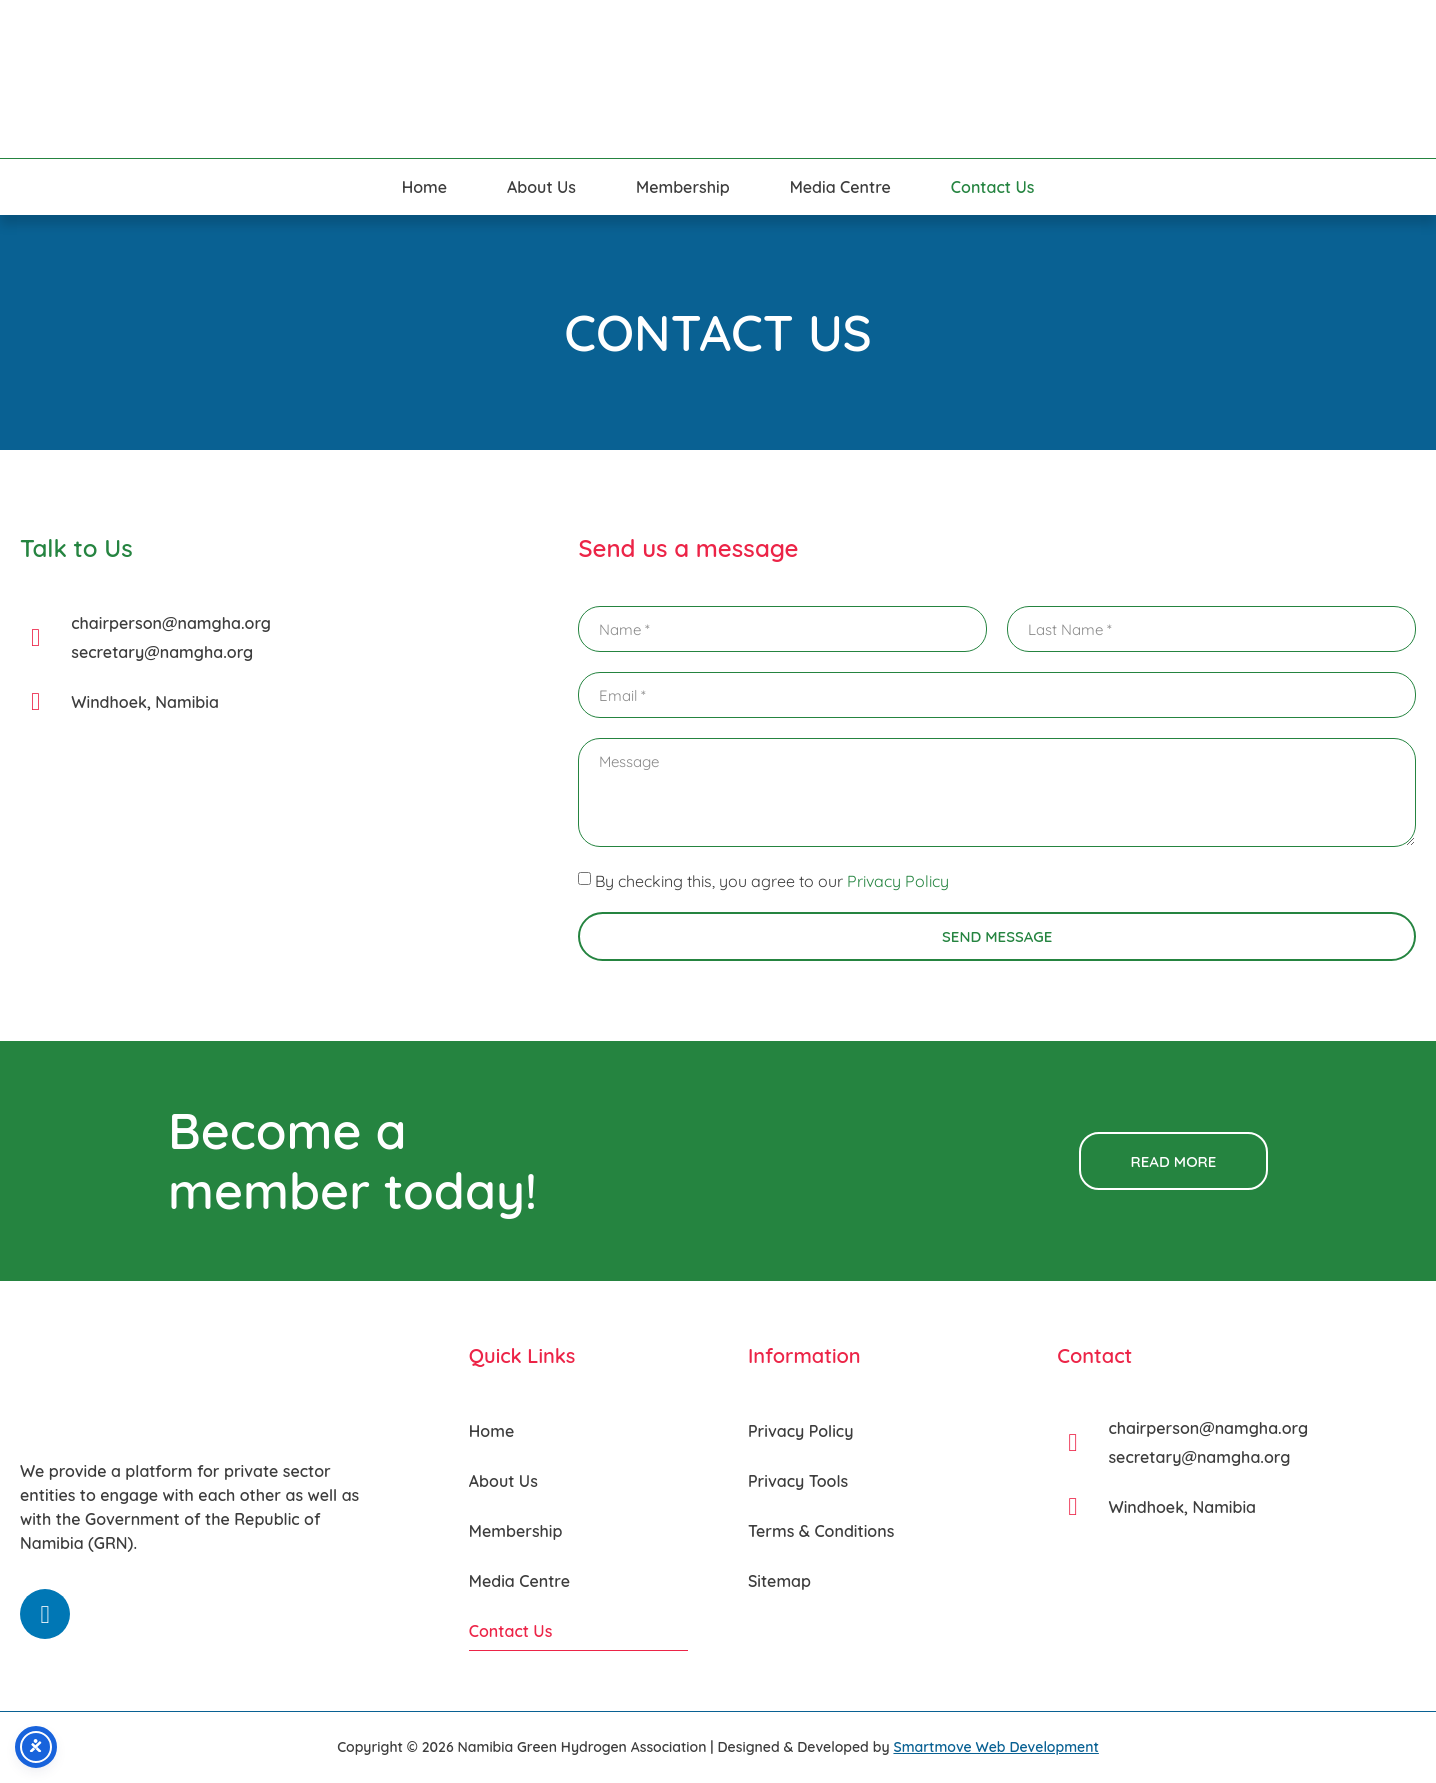  Describe the element at coordinates (541, 187) in the screenshot. I see `About Us` at that location.